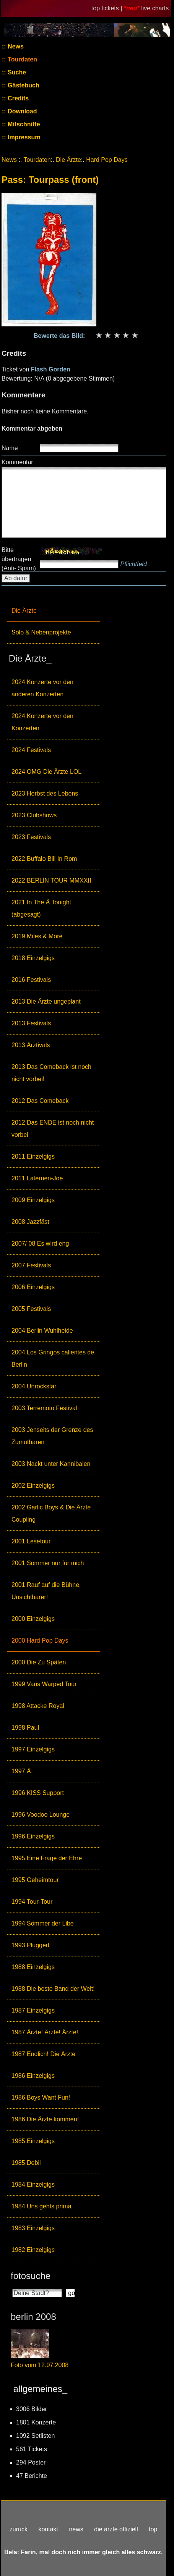 Image resolution: width=174 pixels, height=2576 pixels. What do you see at coordinates (15, 46) in the screenshot?
I see `News` at bounding box center [15, 46].